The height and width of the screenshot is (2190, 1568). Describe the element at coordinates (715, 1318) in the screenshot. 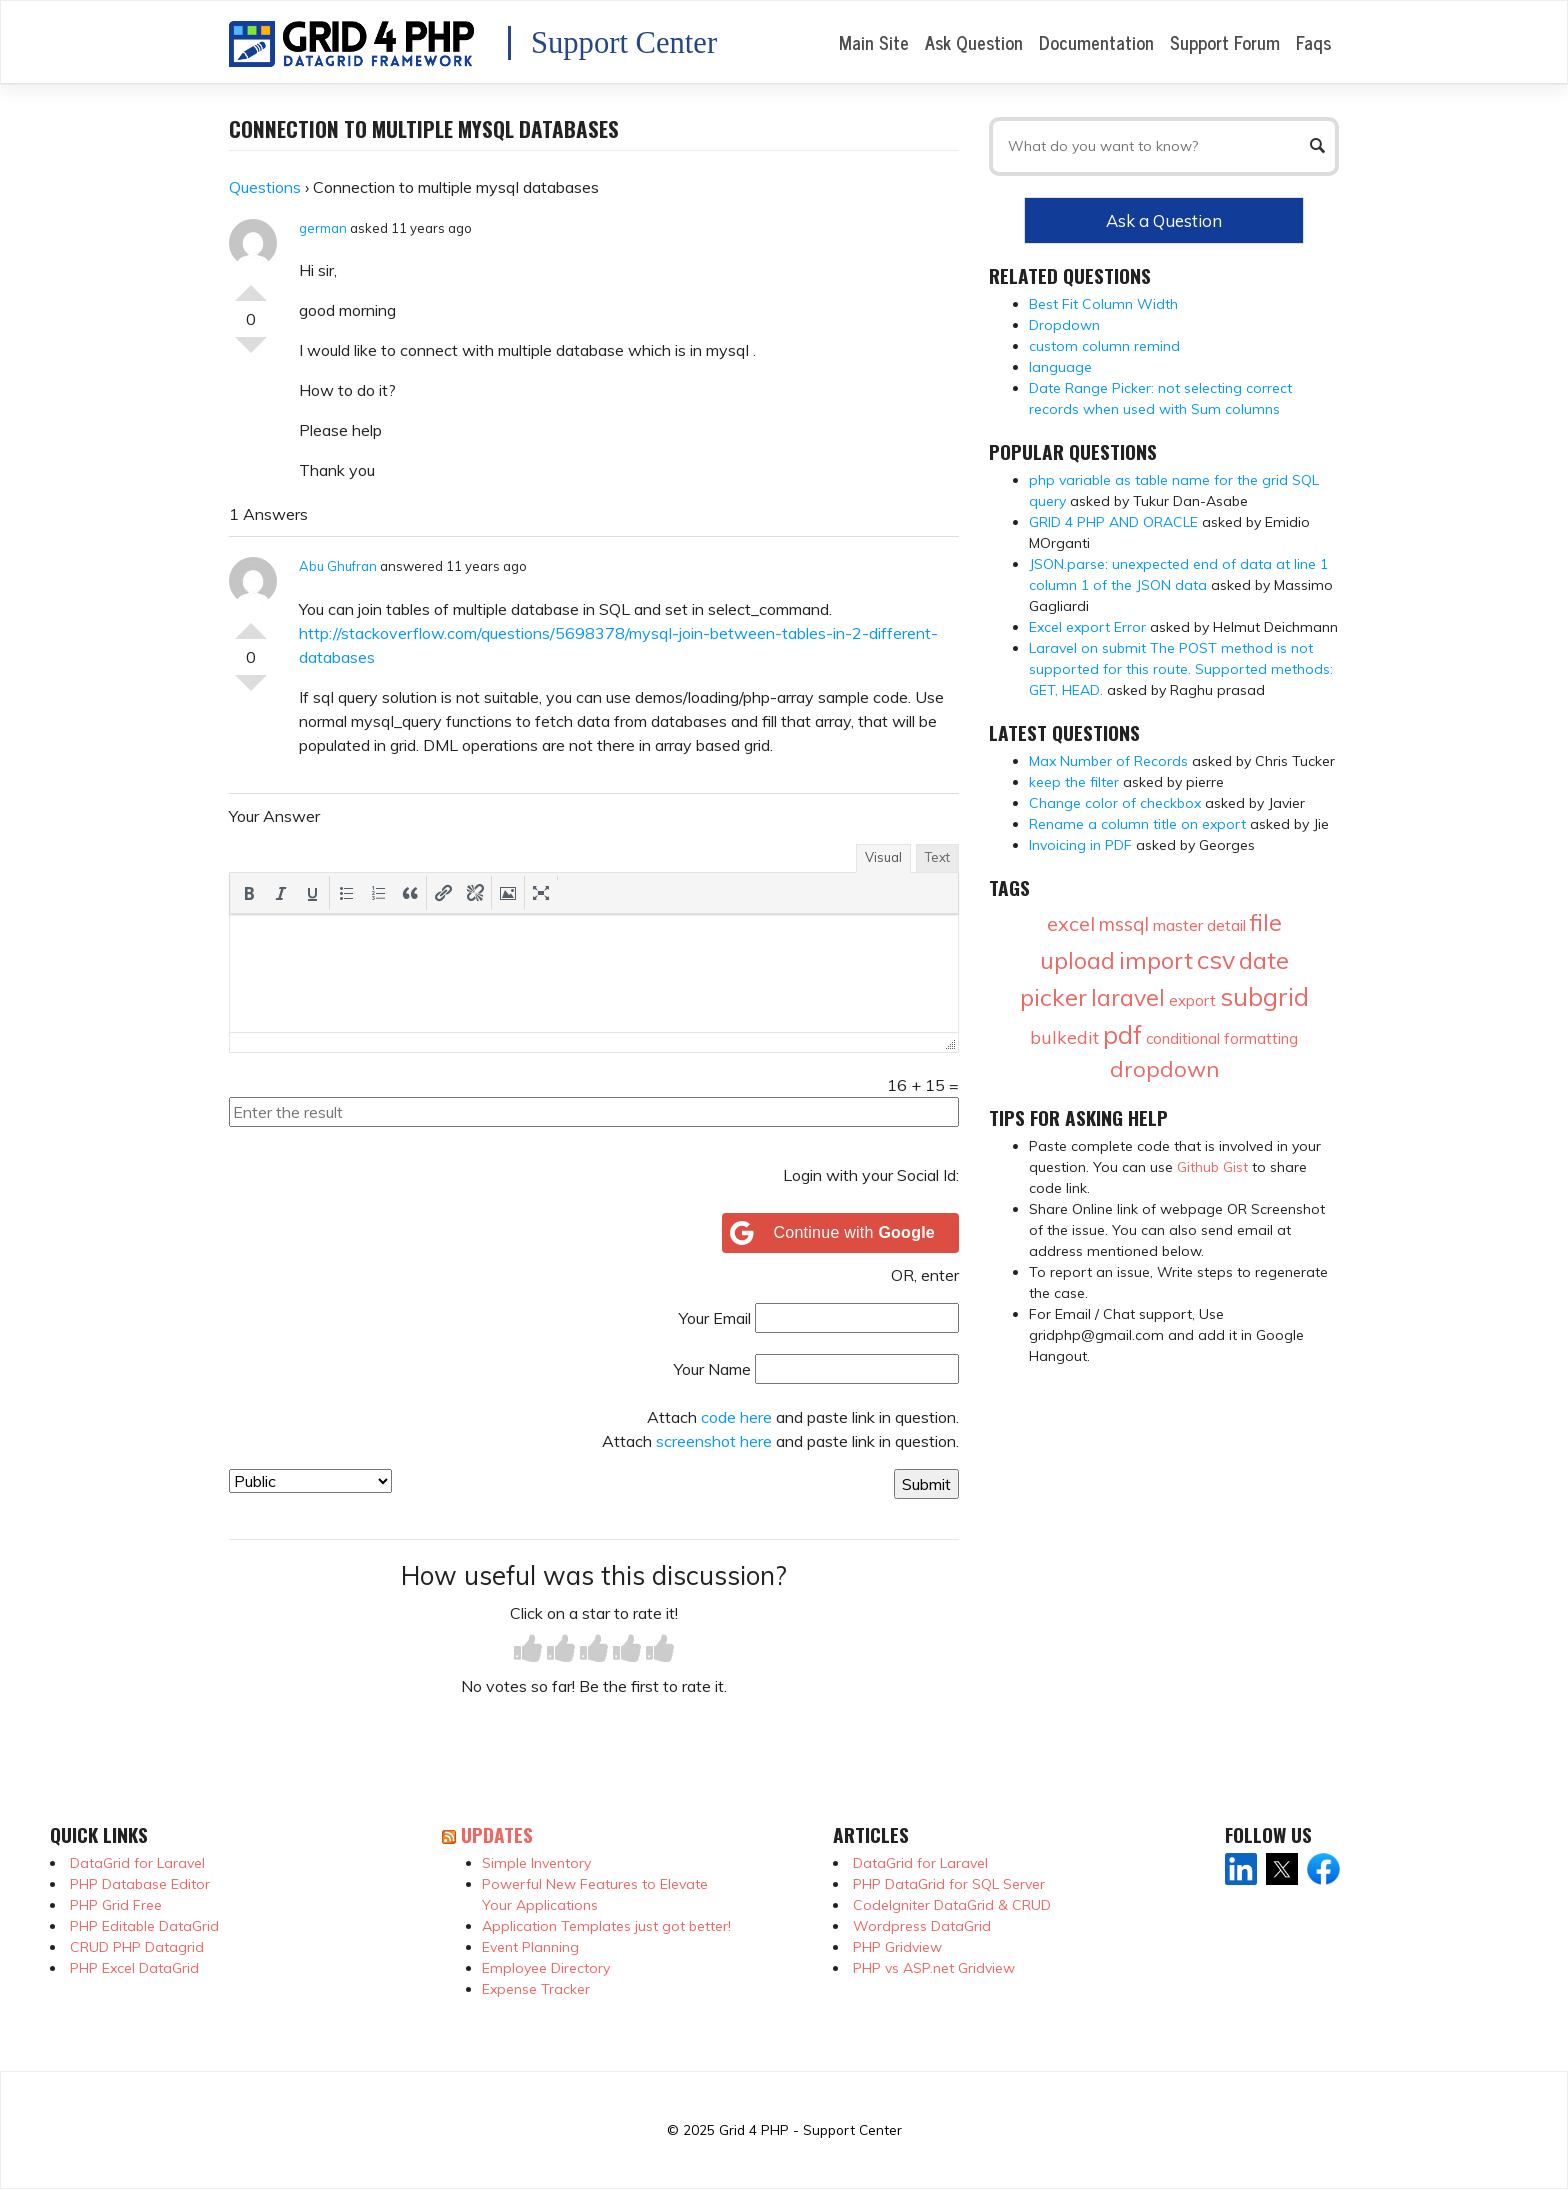

I see `Your Email` at that location.